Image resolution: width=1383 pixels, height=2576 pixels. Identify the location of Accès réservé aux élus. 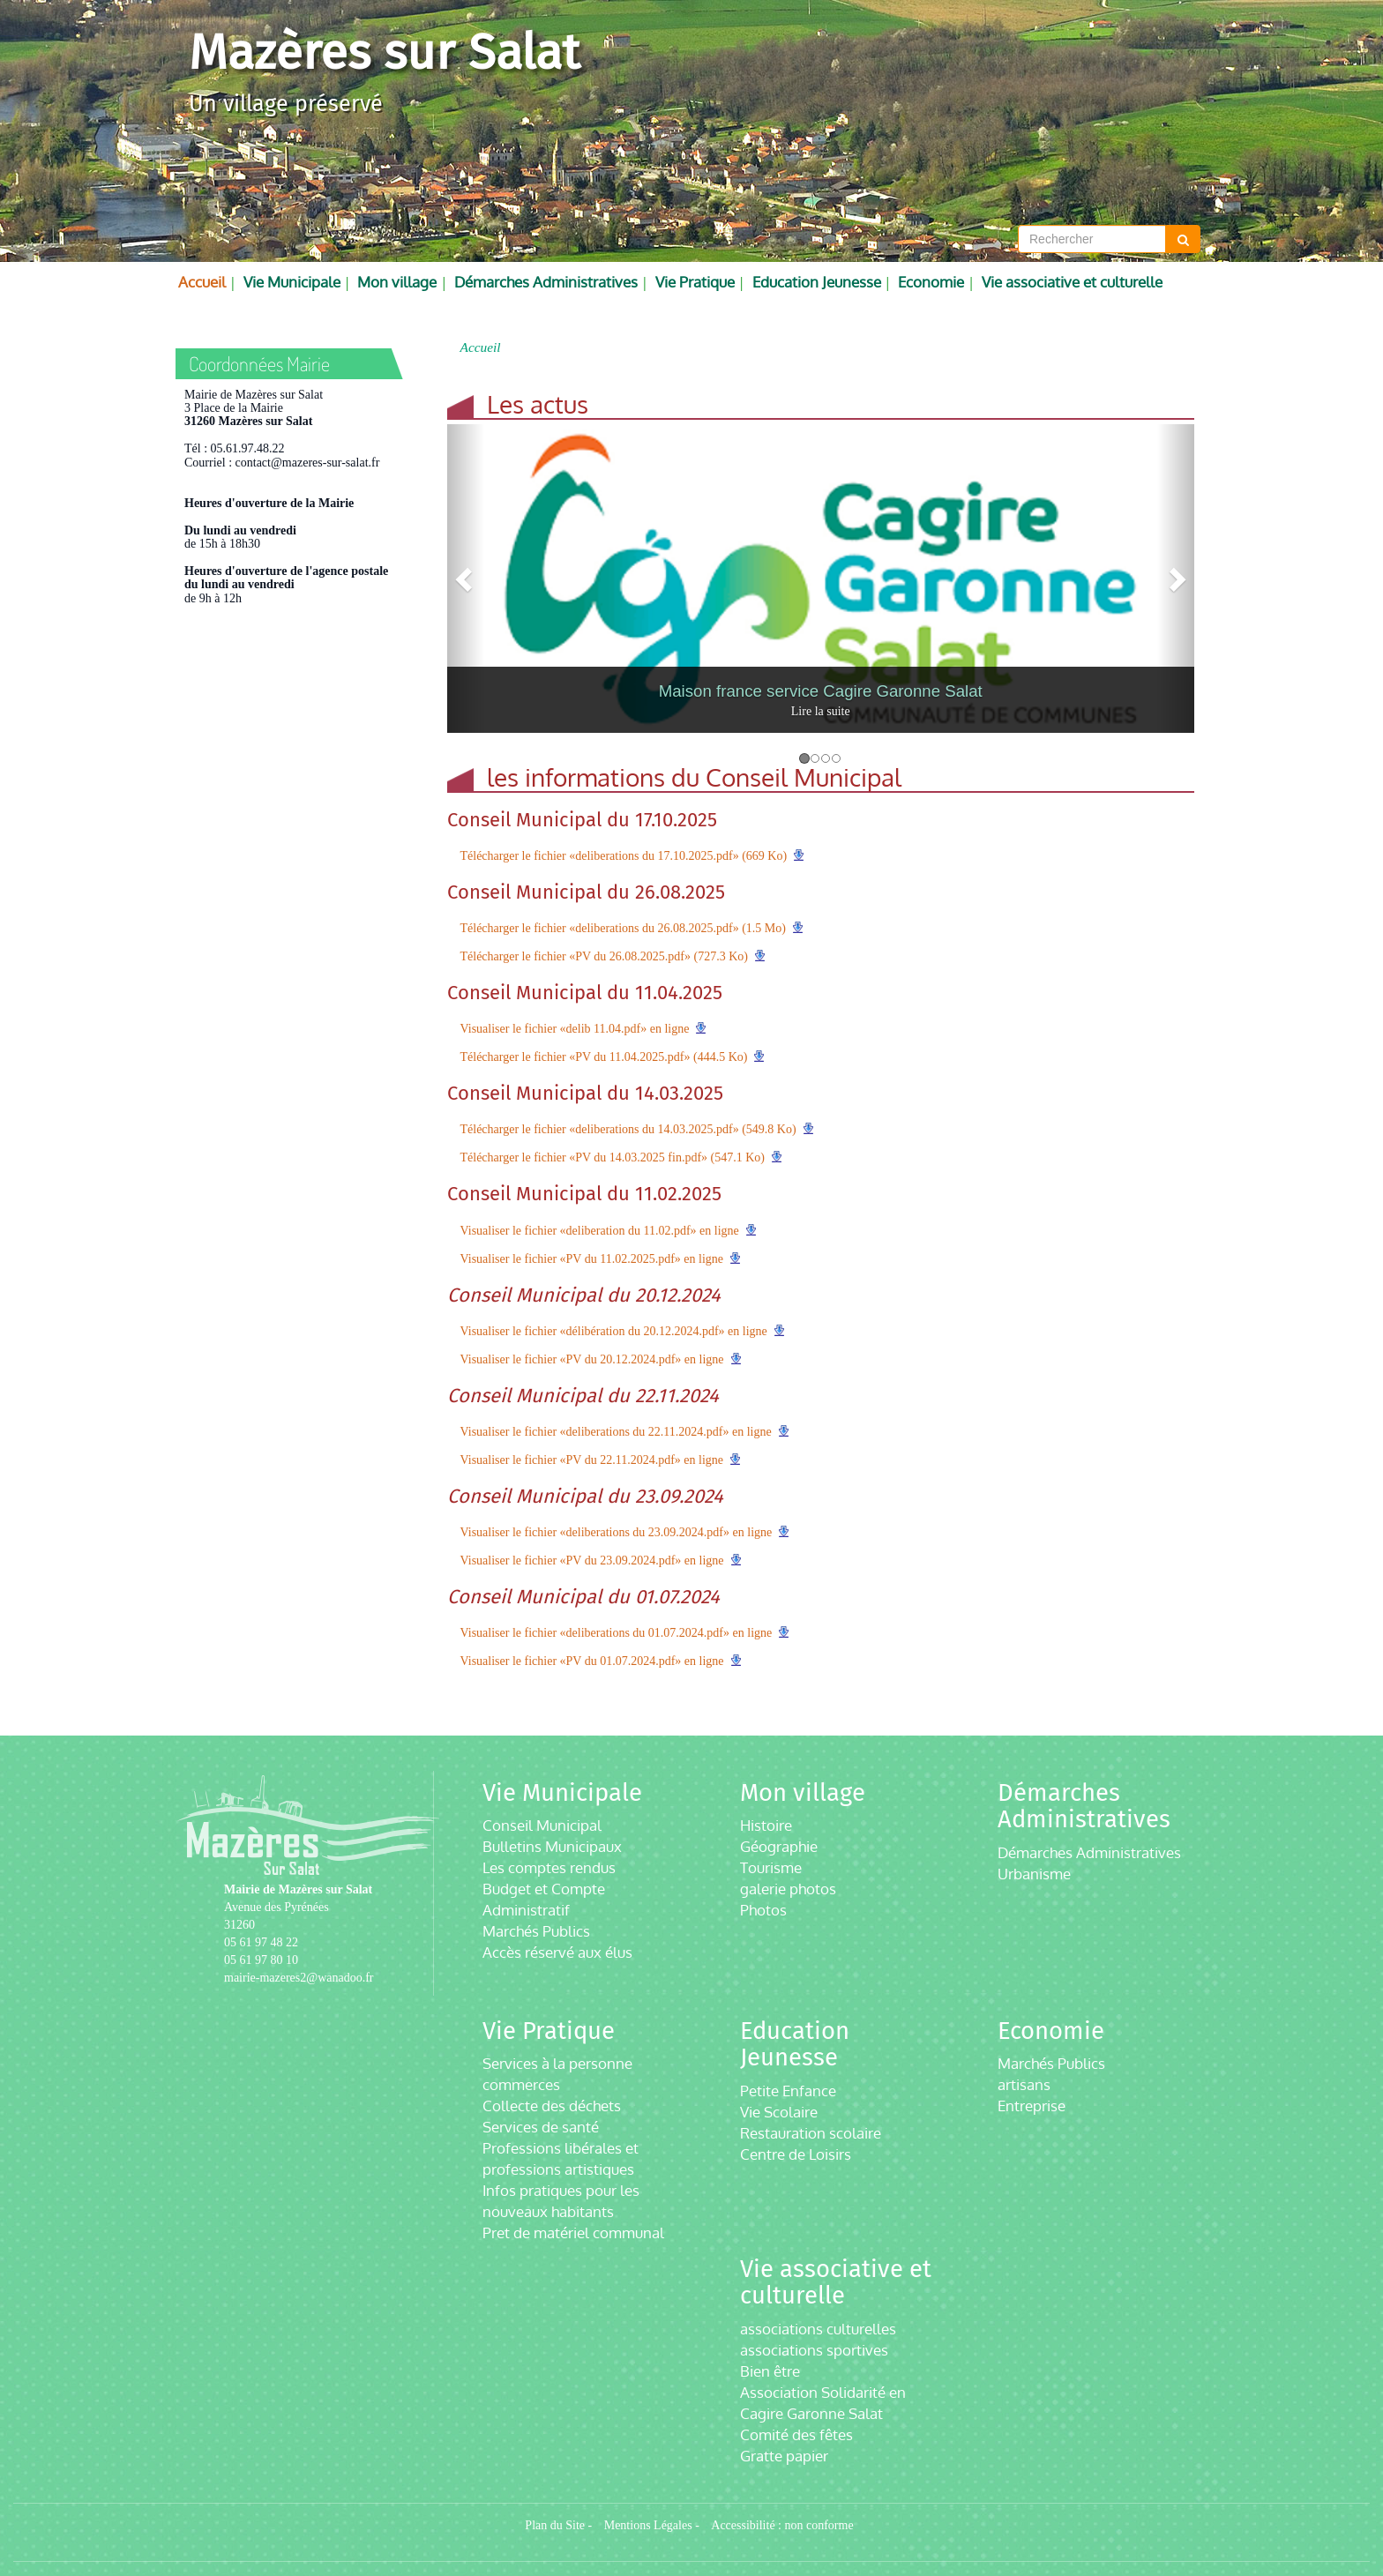
(557, 1952).